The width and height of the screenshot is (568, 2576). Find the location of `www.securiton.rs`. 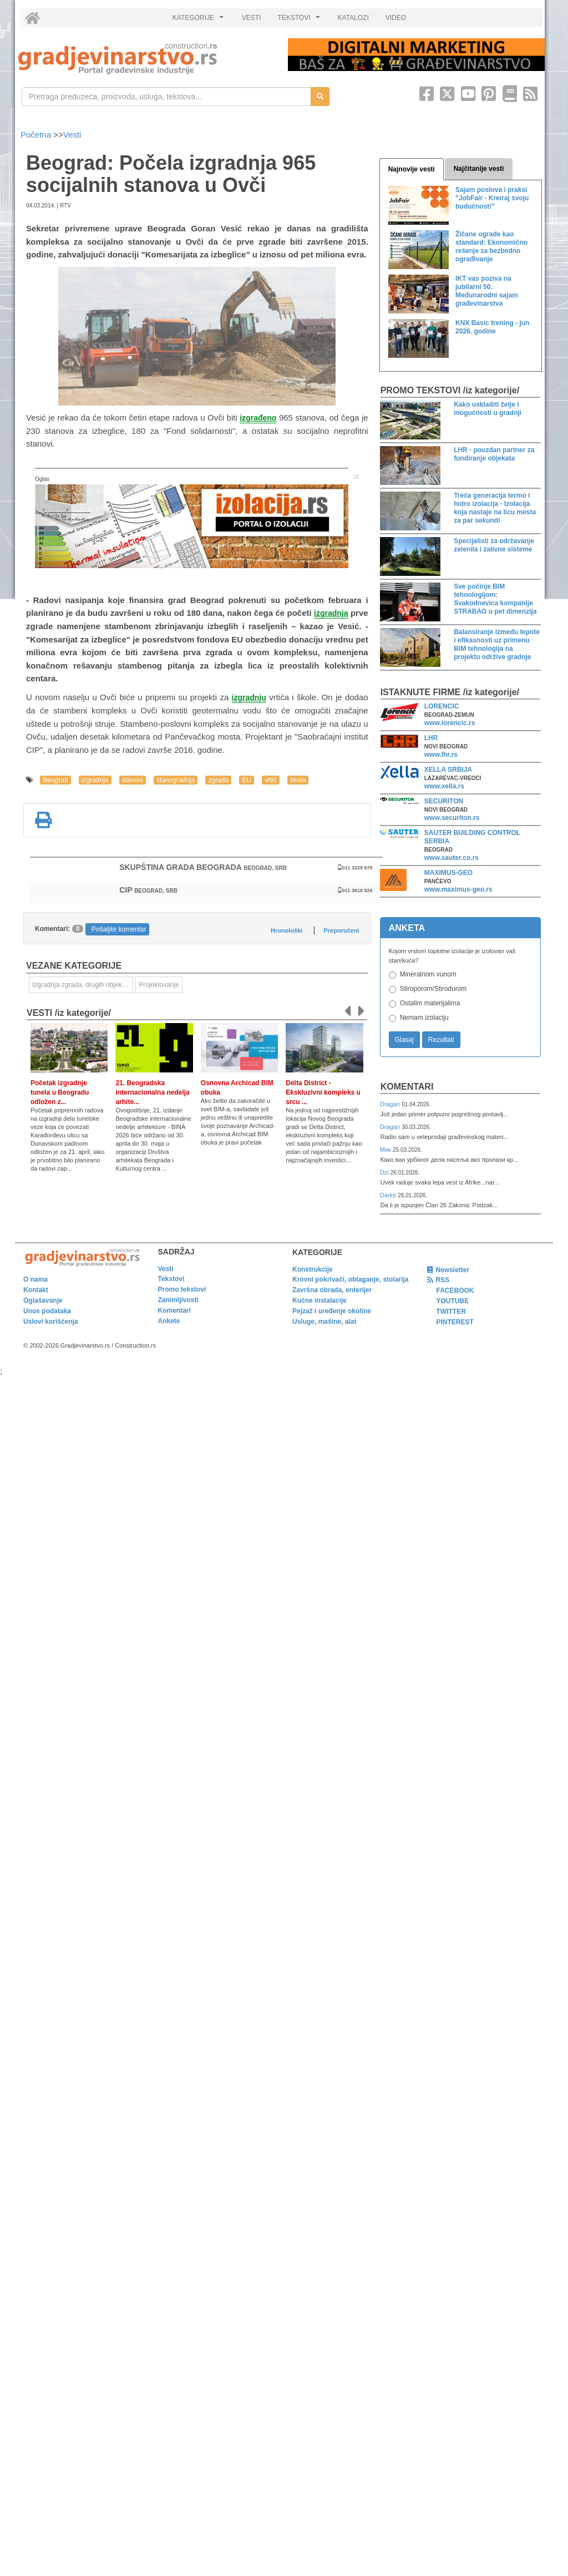

www.securiton.rs is located at coordinates (452, 818).